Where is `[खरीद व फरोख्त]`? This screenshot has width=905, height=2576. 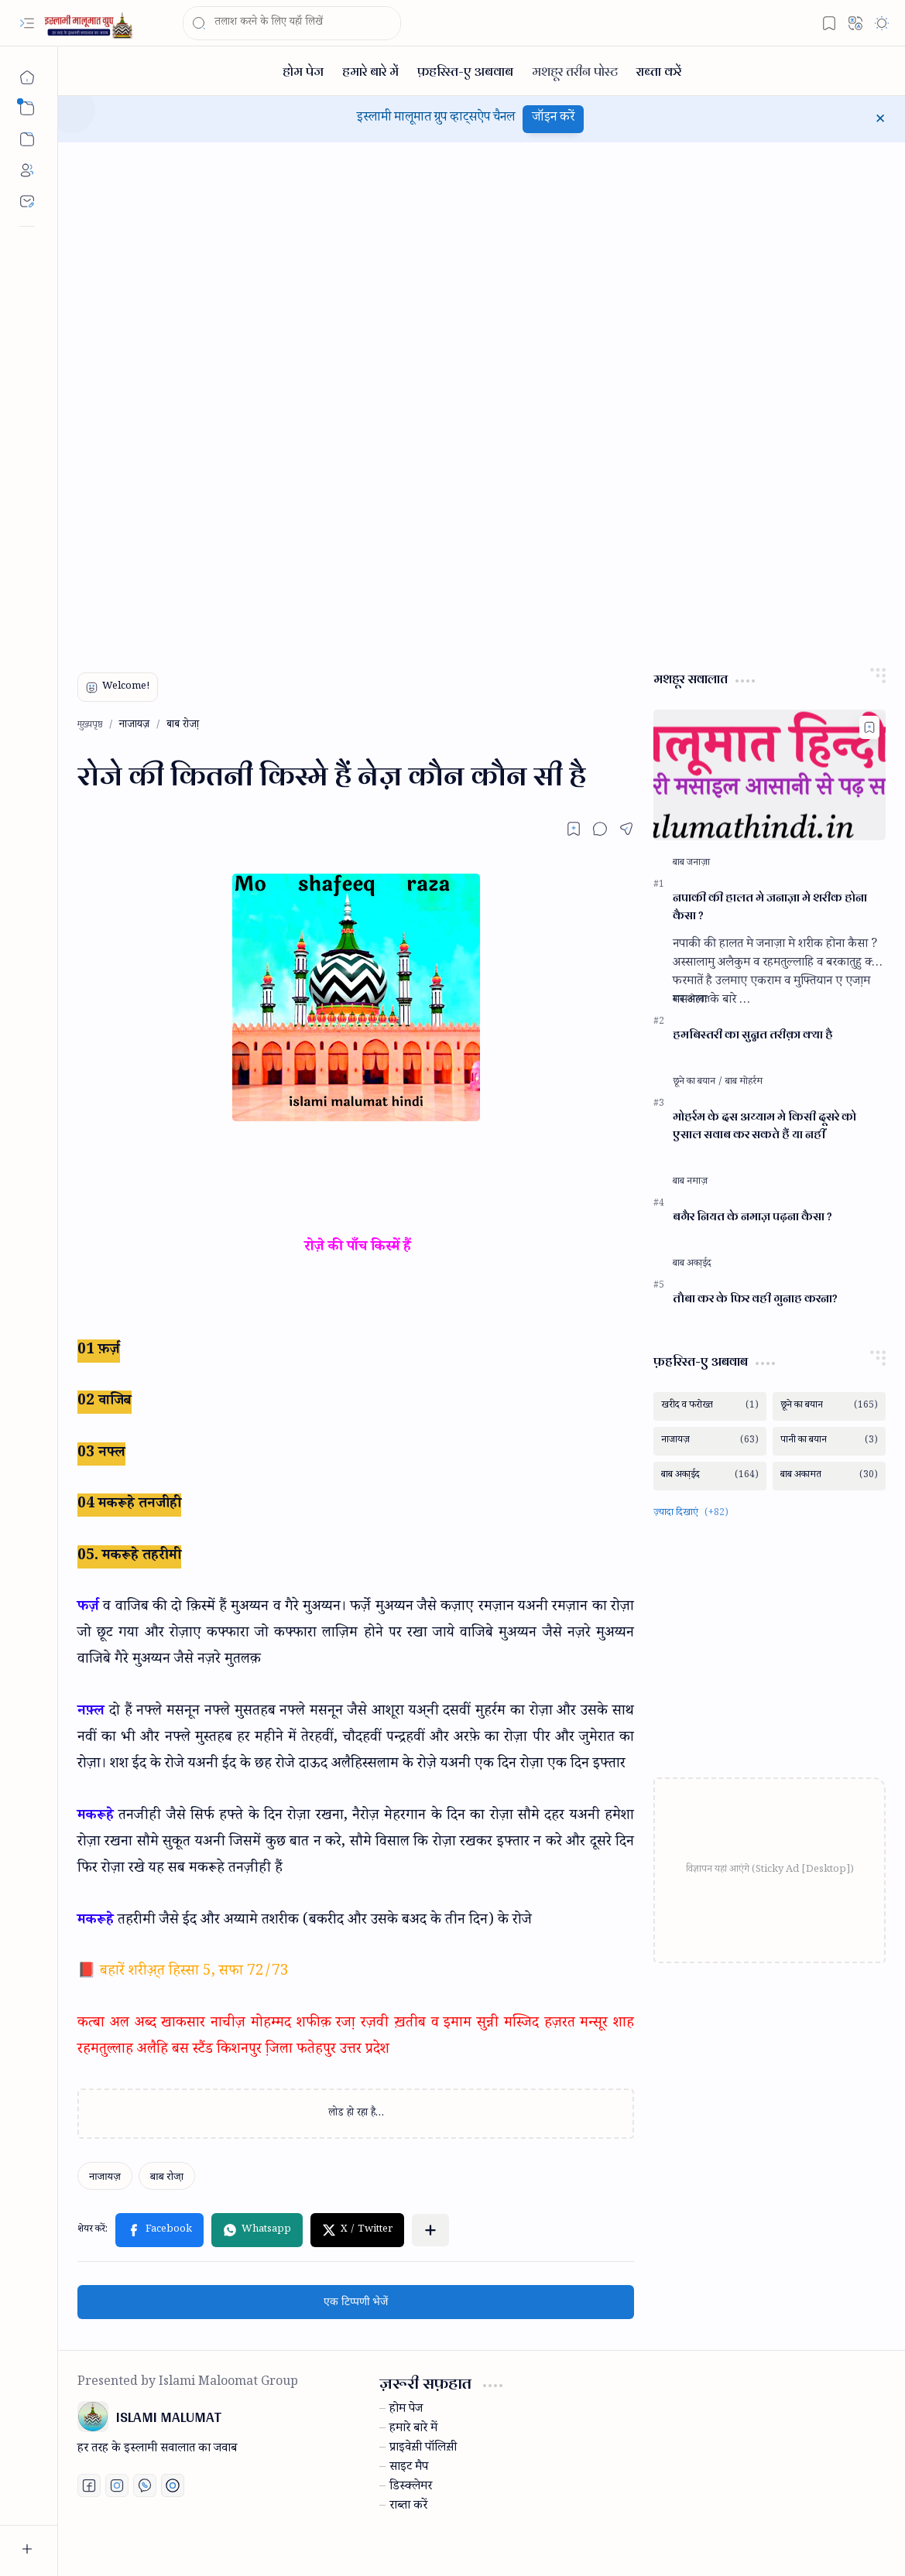 [खरीद व फरोख्त] is located at coordinates (709, 1406).